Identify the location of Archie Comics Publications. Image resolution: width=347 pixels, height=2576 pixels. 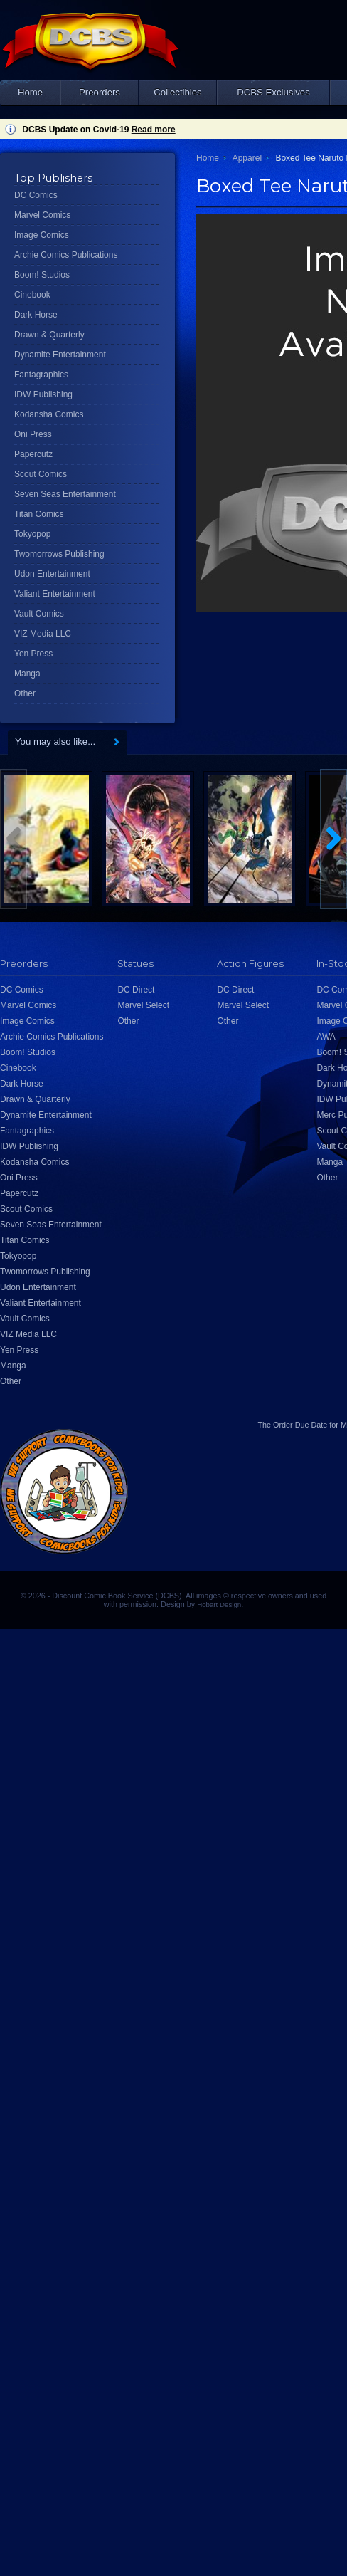
(65, 255).